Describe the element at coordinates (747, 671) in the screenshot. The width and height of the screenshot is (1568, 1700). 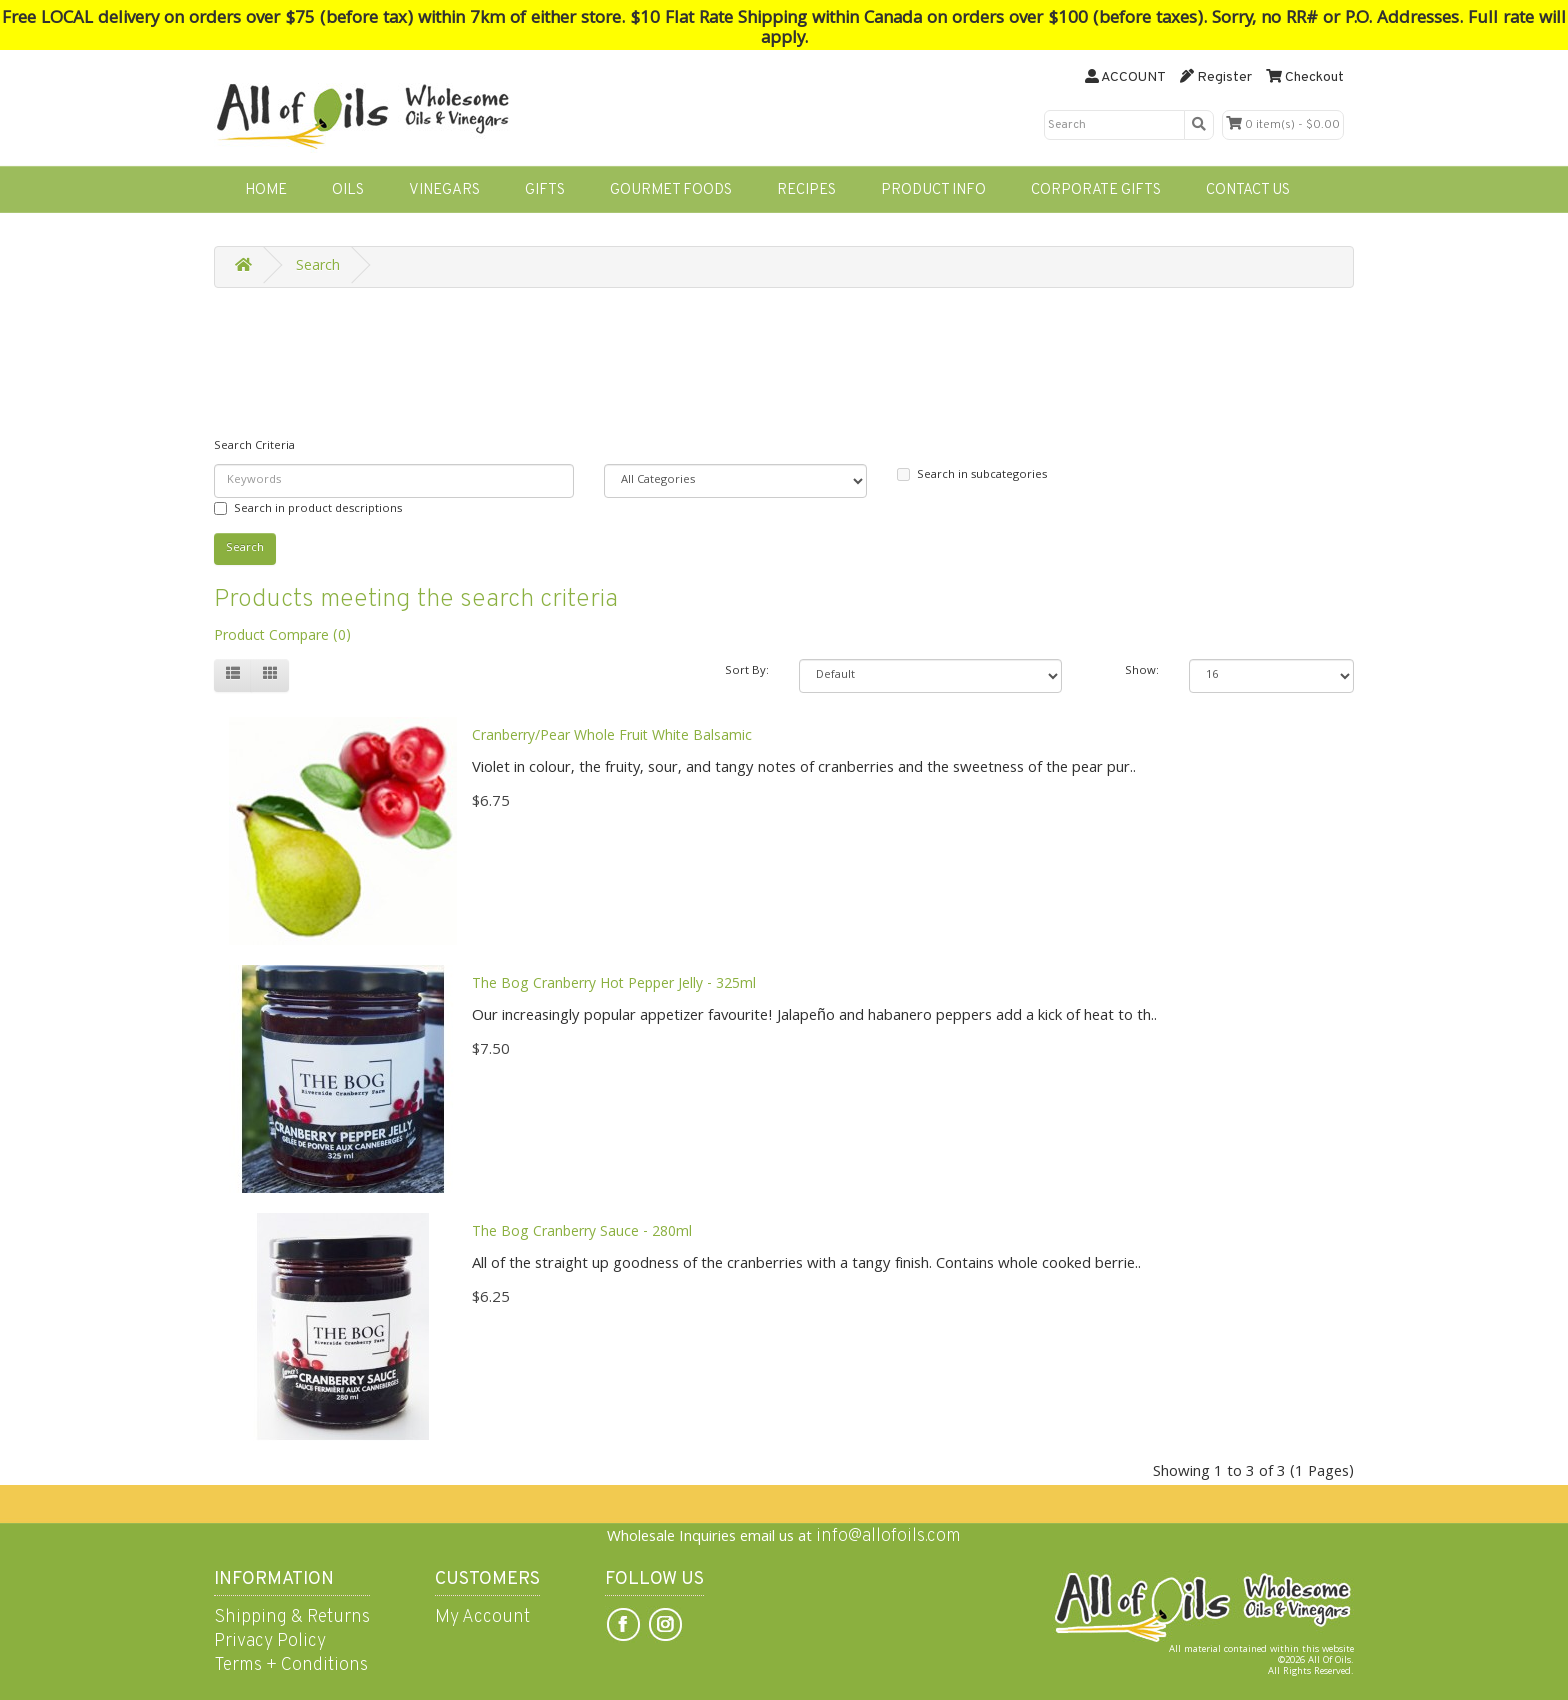
I see `Sort By:` at that location.